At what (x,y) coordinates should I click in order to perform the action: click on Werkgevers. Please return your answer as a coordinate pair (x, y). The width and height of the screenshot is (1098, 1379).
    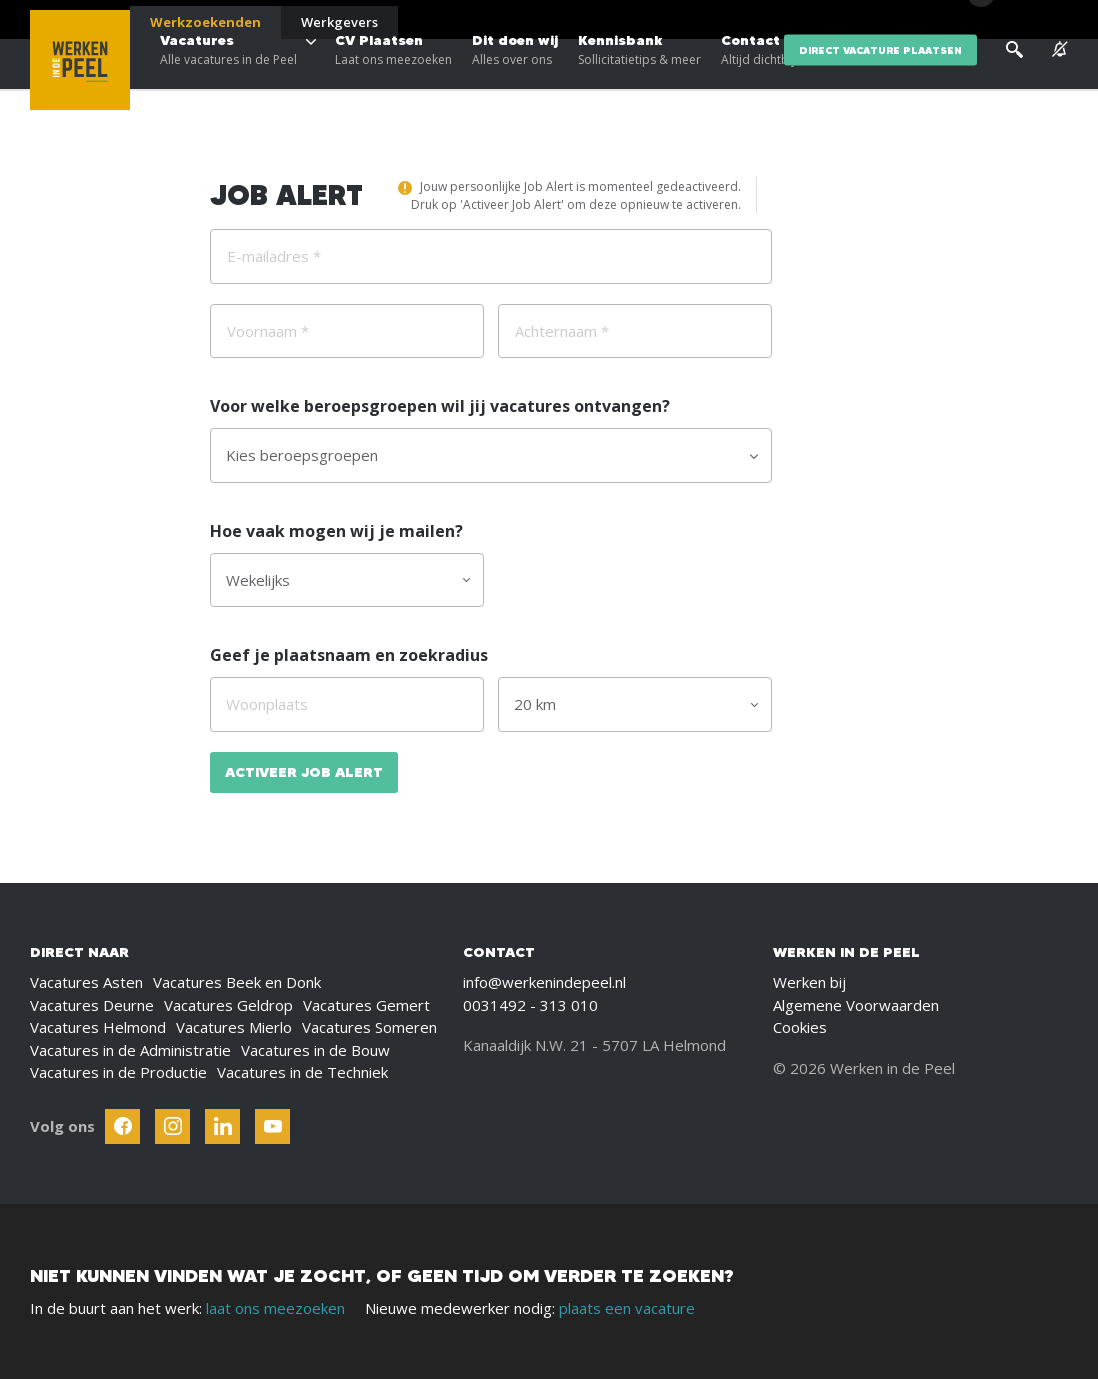
    Looking at the image, I should click on (339, 22).